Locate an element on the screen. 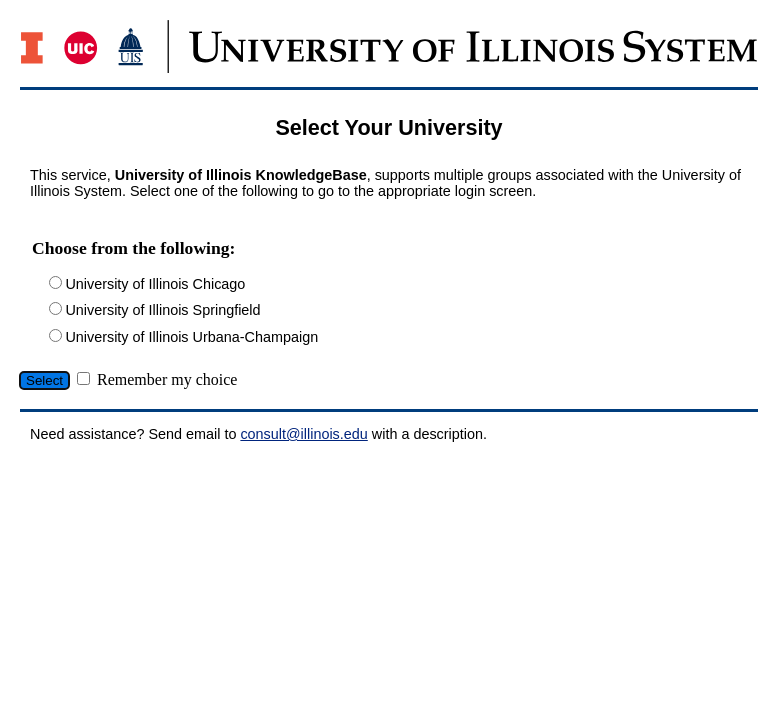  consult@illinois.edu is located at coordinates (303, 434).